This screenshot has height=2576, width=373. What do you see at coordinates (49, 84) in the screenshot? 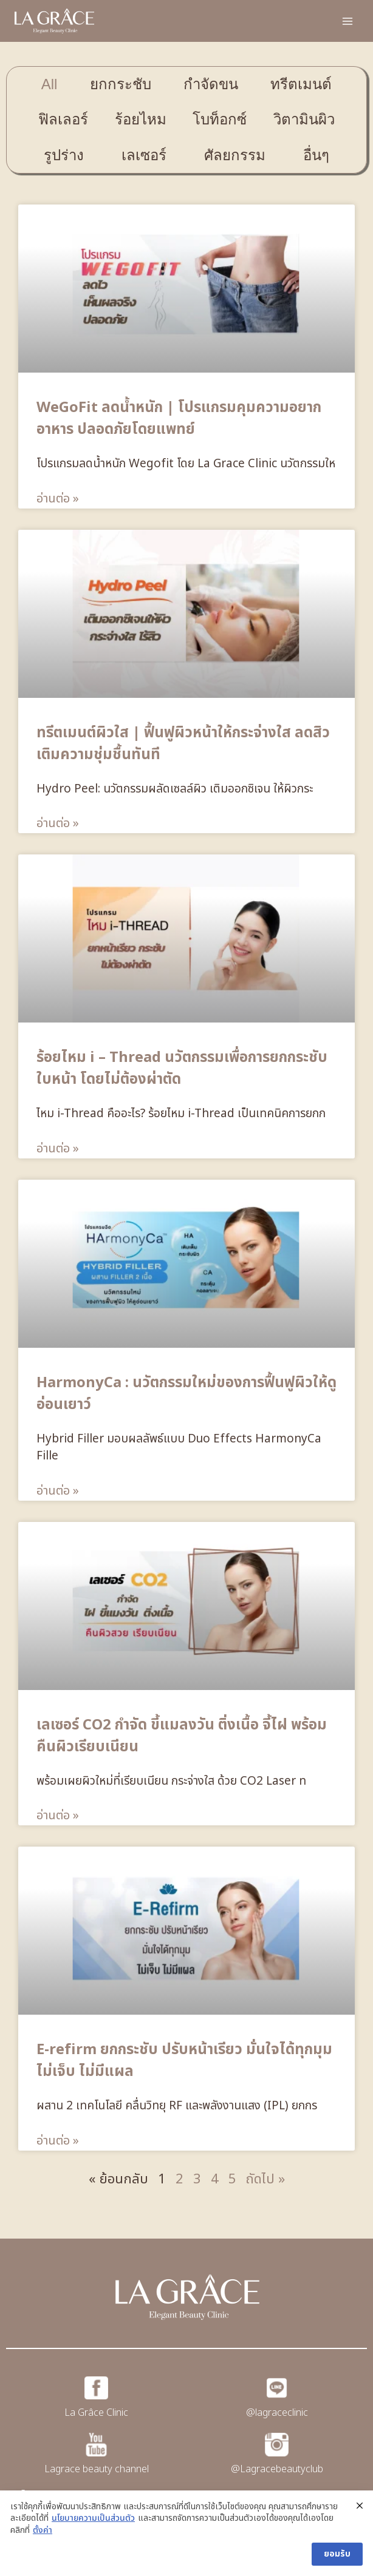
I see `[tab]` at bounding box center [49, 84].